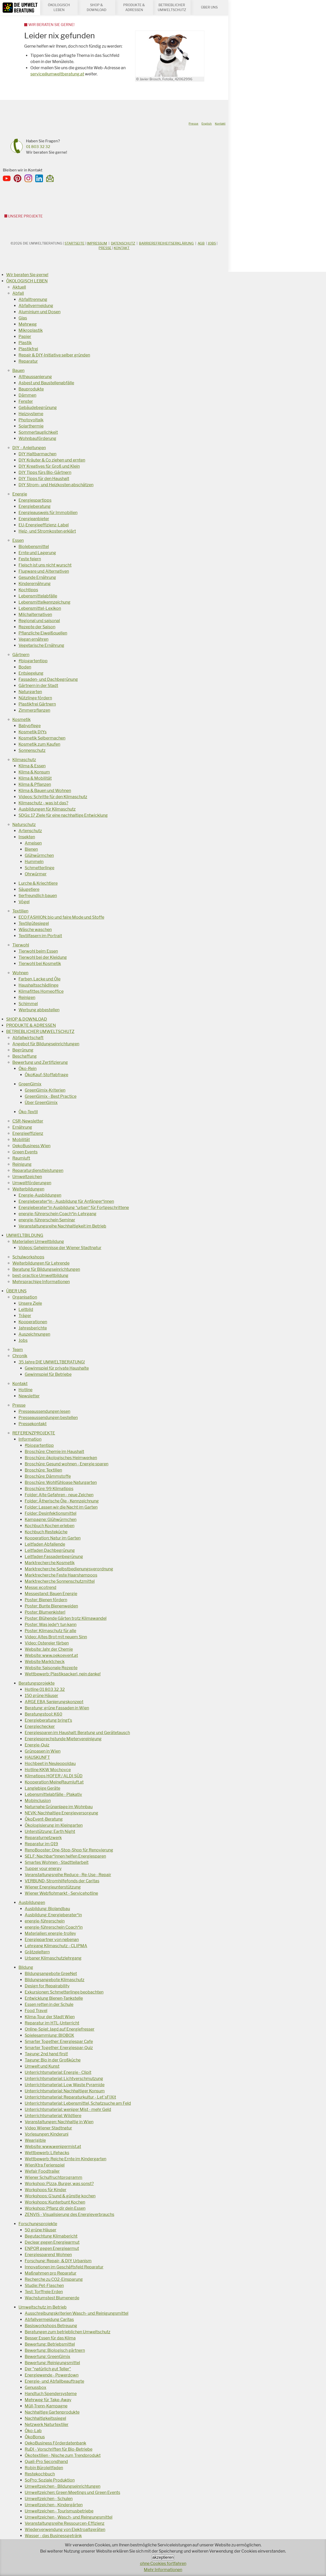 This screenshot has width=326, height=2576. I want to click on Wiener Energieunterstützung, so click(53, 1887).